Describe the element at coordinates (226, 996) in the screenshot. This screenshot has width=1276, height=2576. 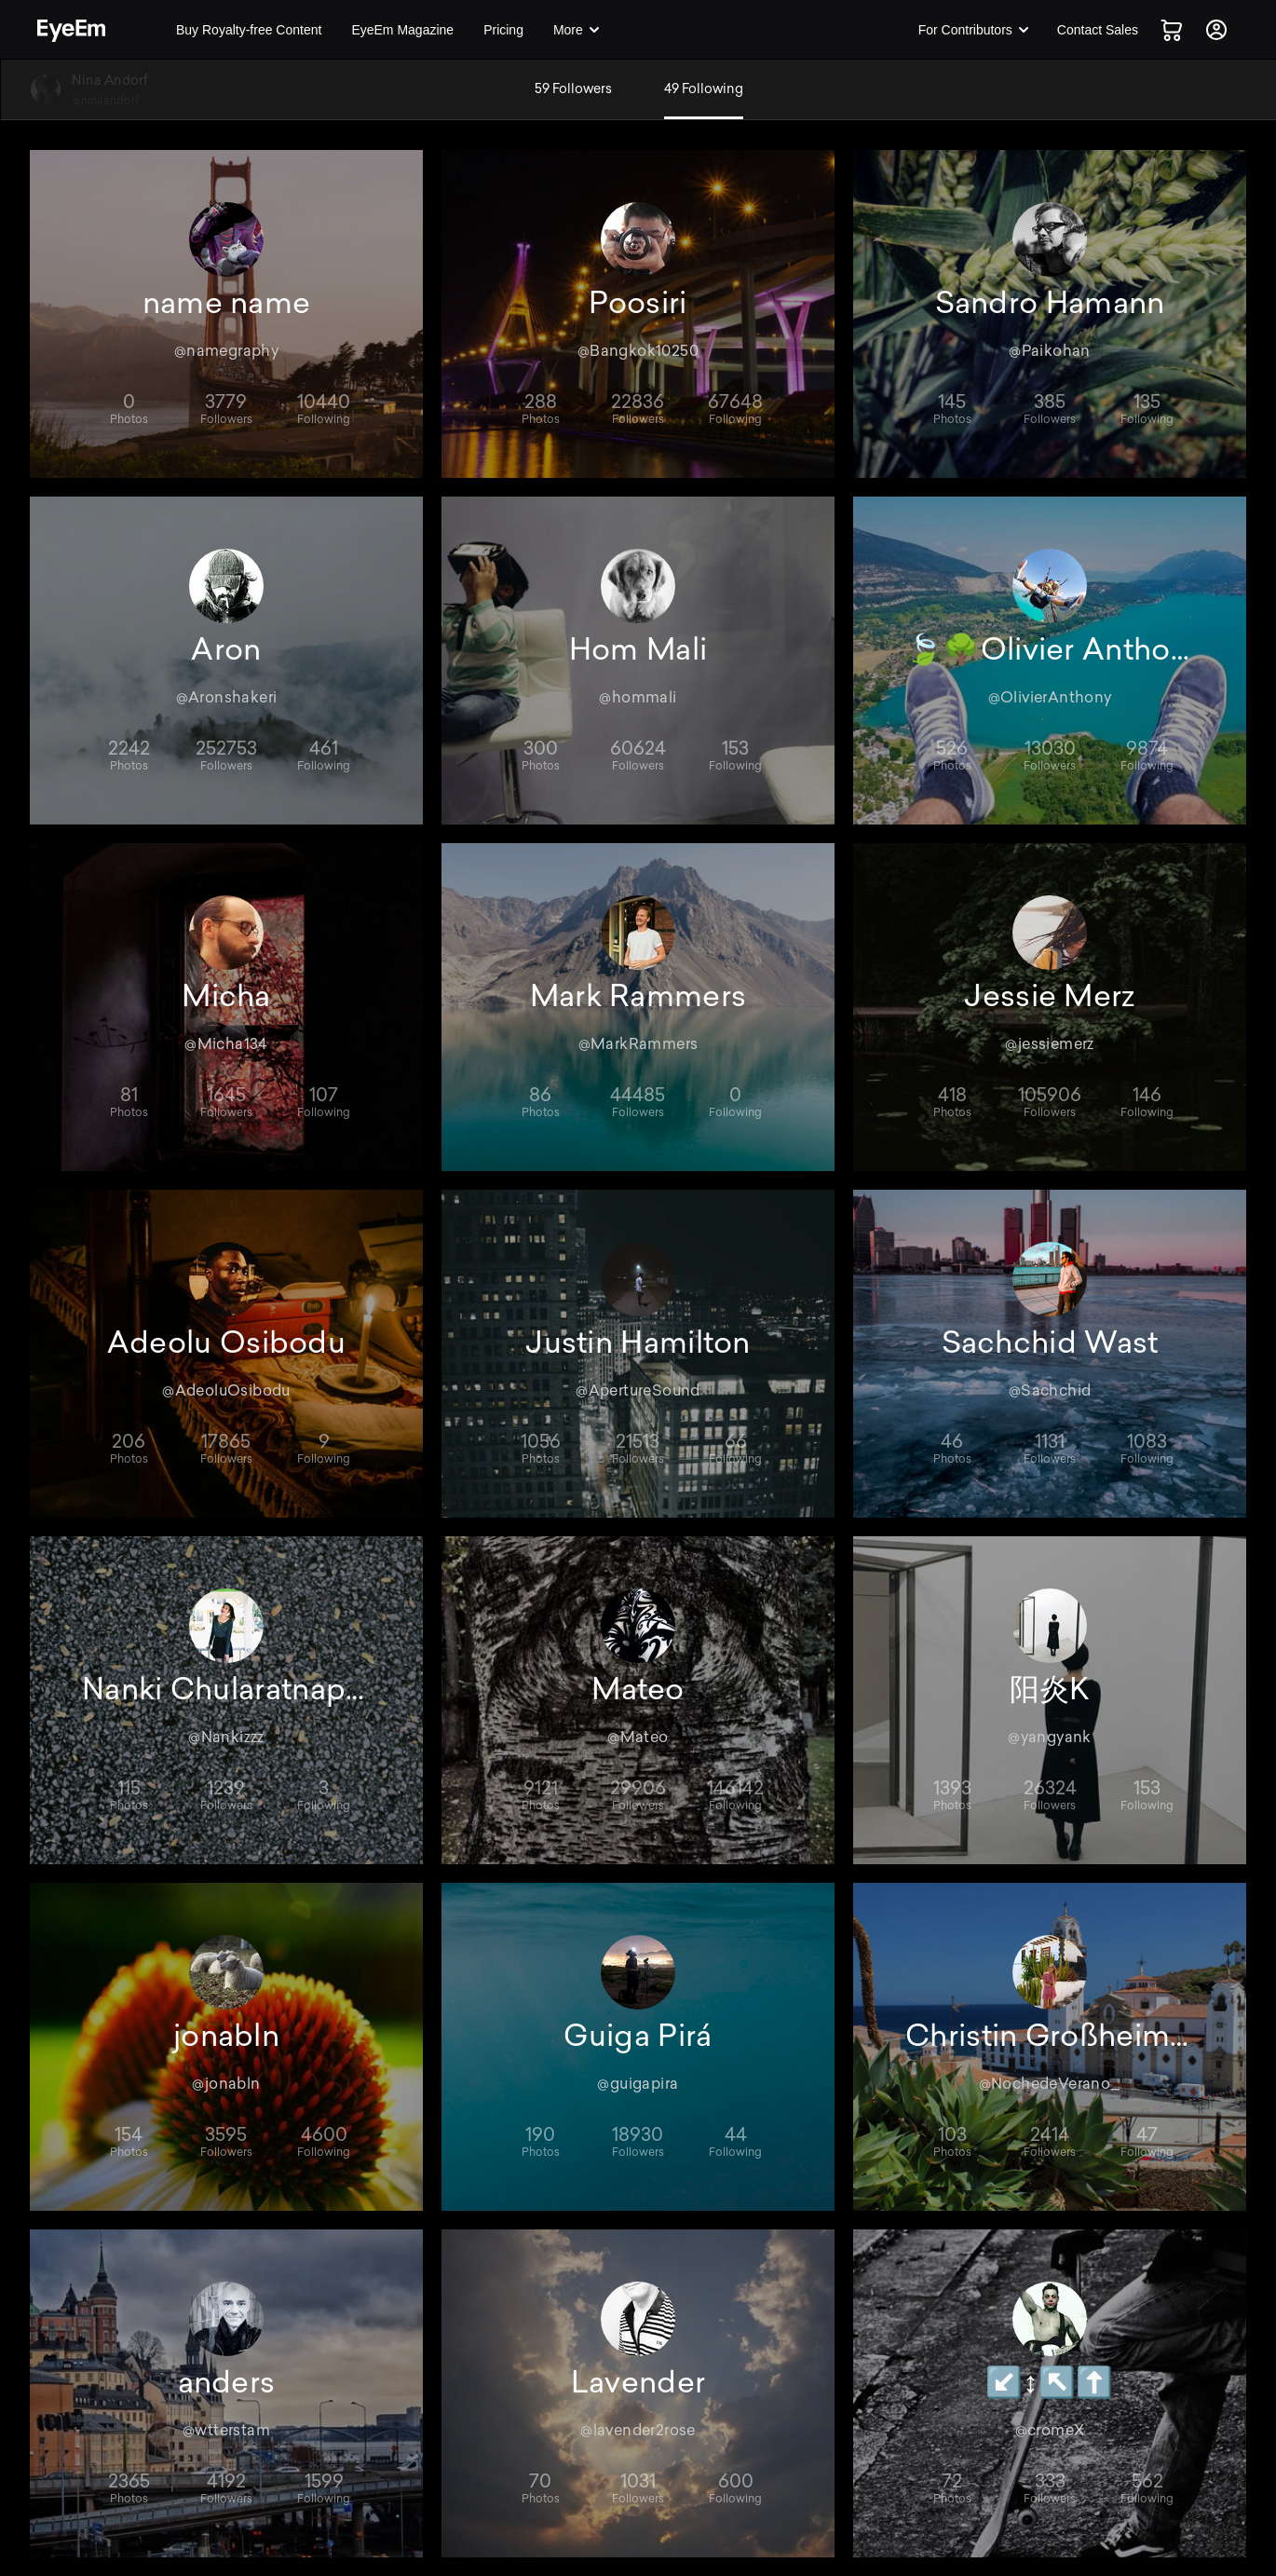
I see `Micha` at that location.